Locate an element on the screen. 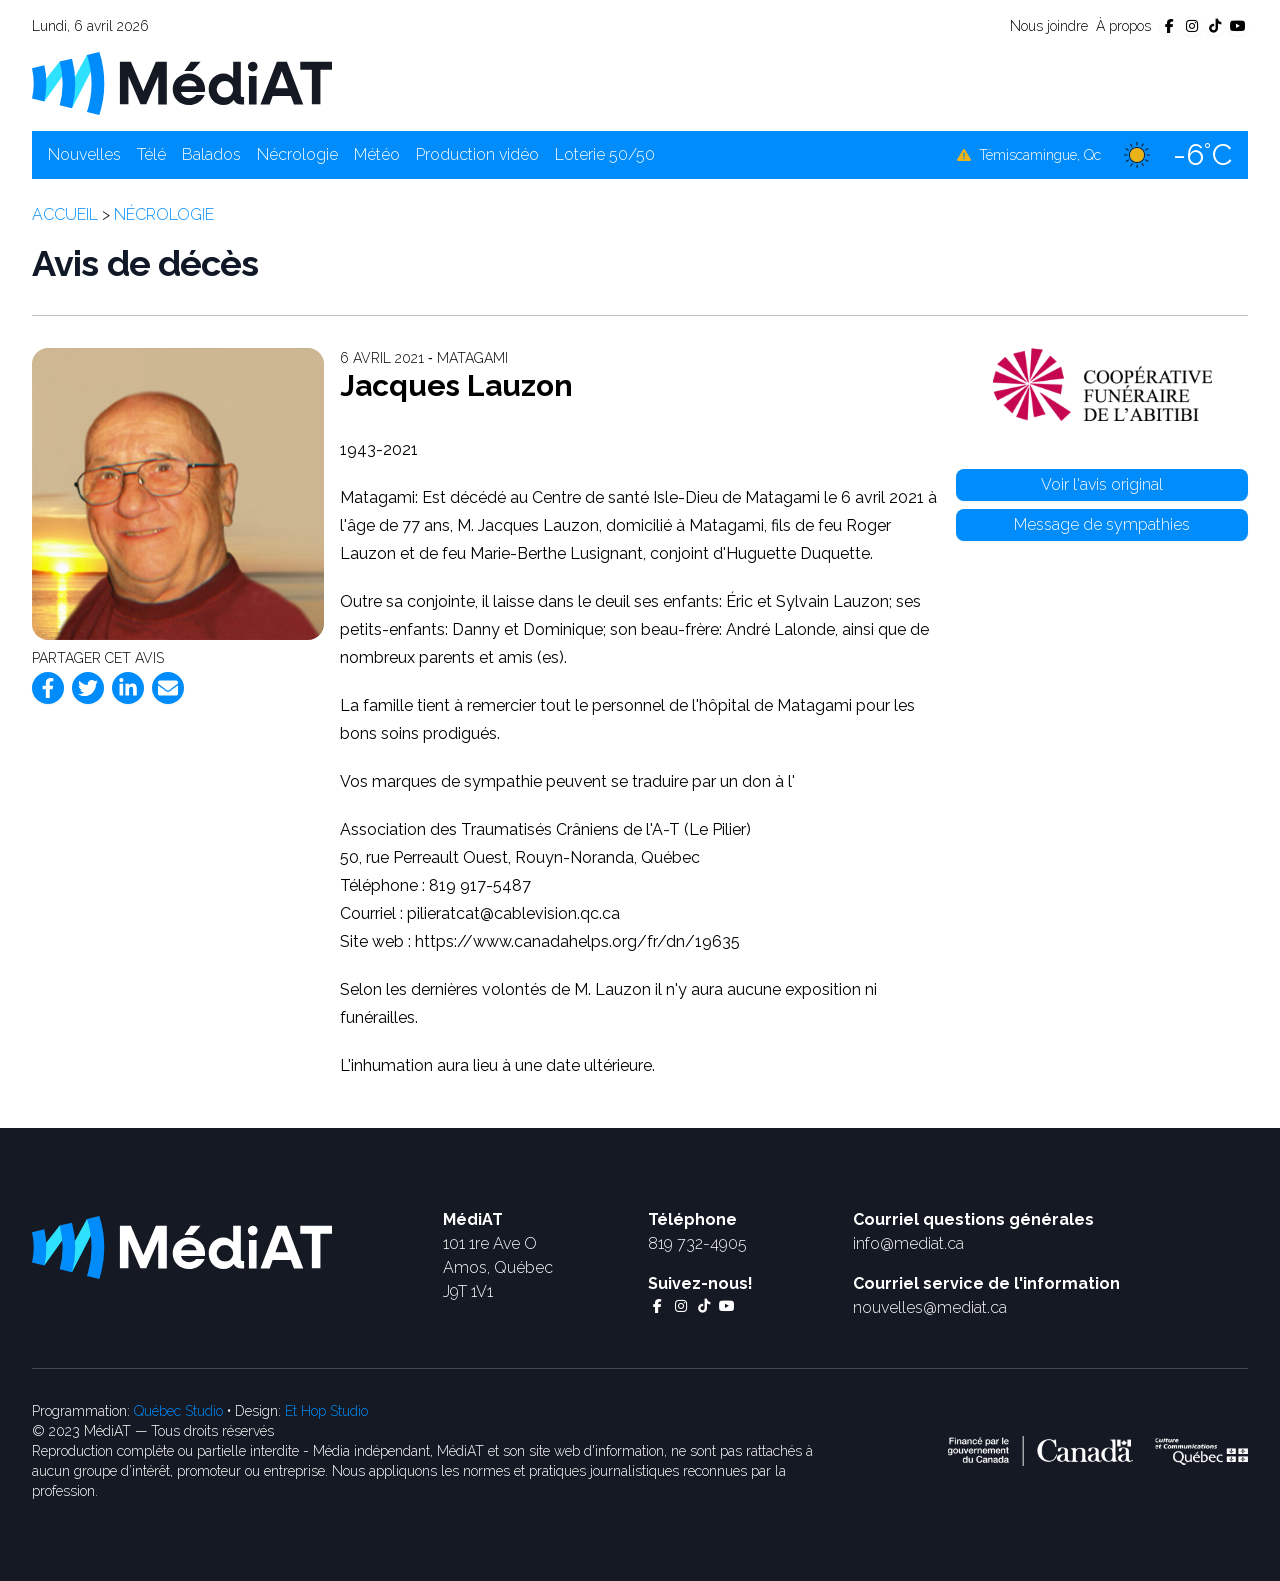 Image resolution: width=1280 pixels, height=1581 pixels. À propos is located at coordinates (1123, 26).